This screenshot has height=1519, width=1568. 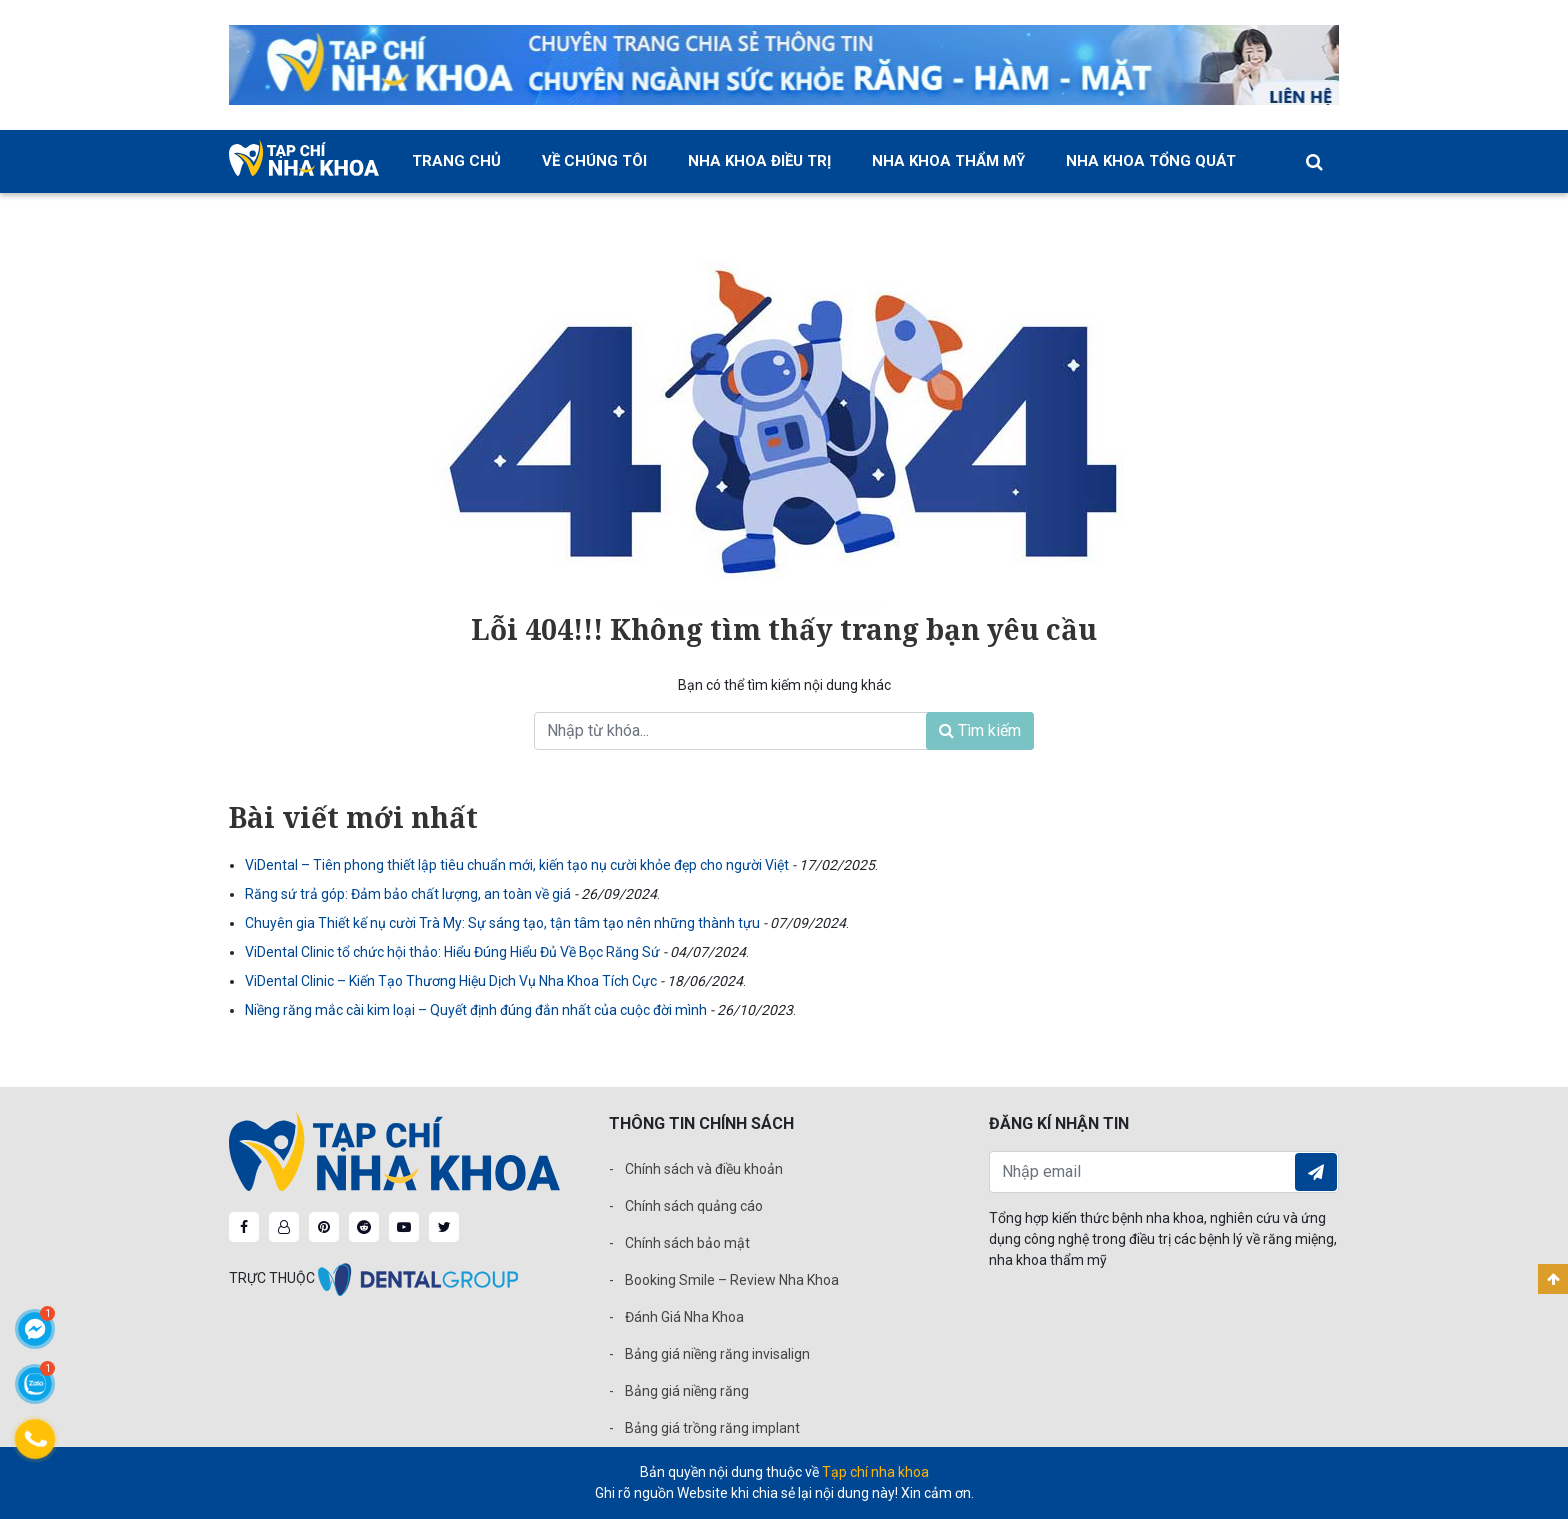 I want to click on Bảng giá niềng răng invisalign, so click(x=717, y=1354).